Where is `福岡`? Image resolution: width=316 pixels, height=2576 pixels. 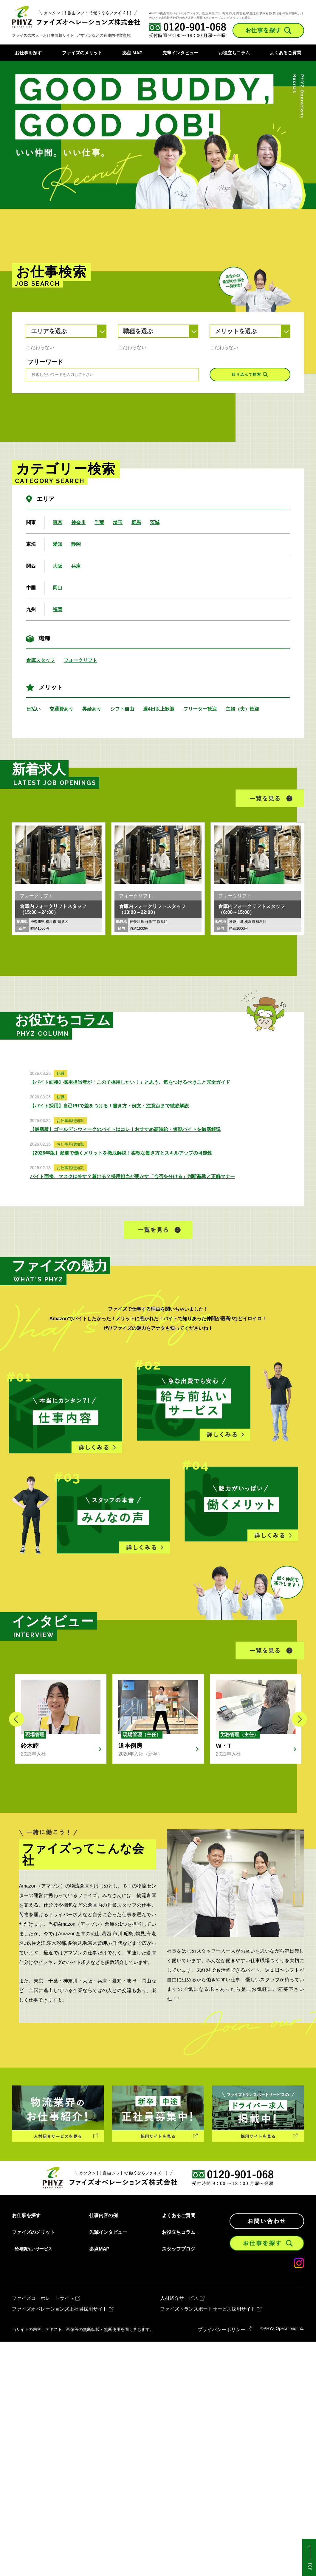
福岡 is located at coordinates (57, 609).